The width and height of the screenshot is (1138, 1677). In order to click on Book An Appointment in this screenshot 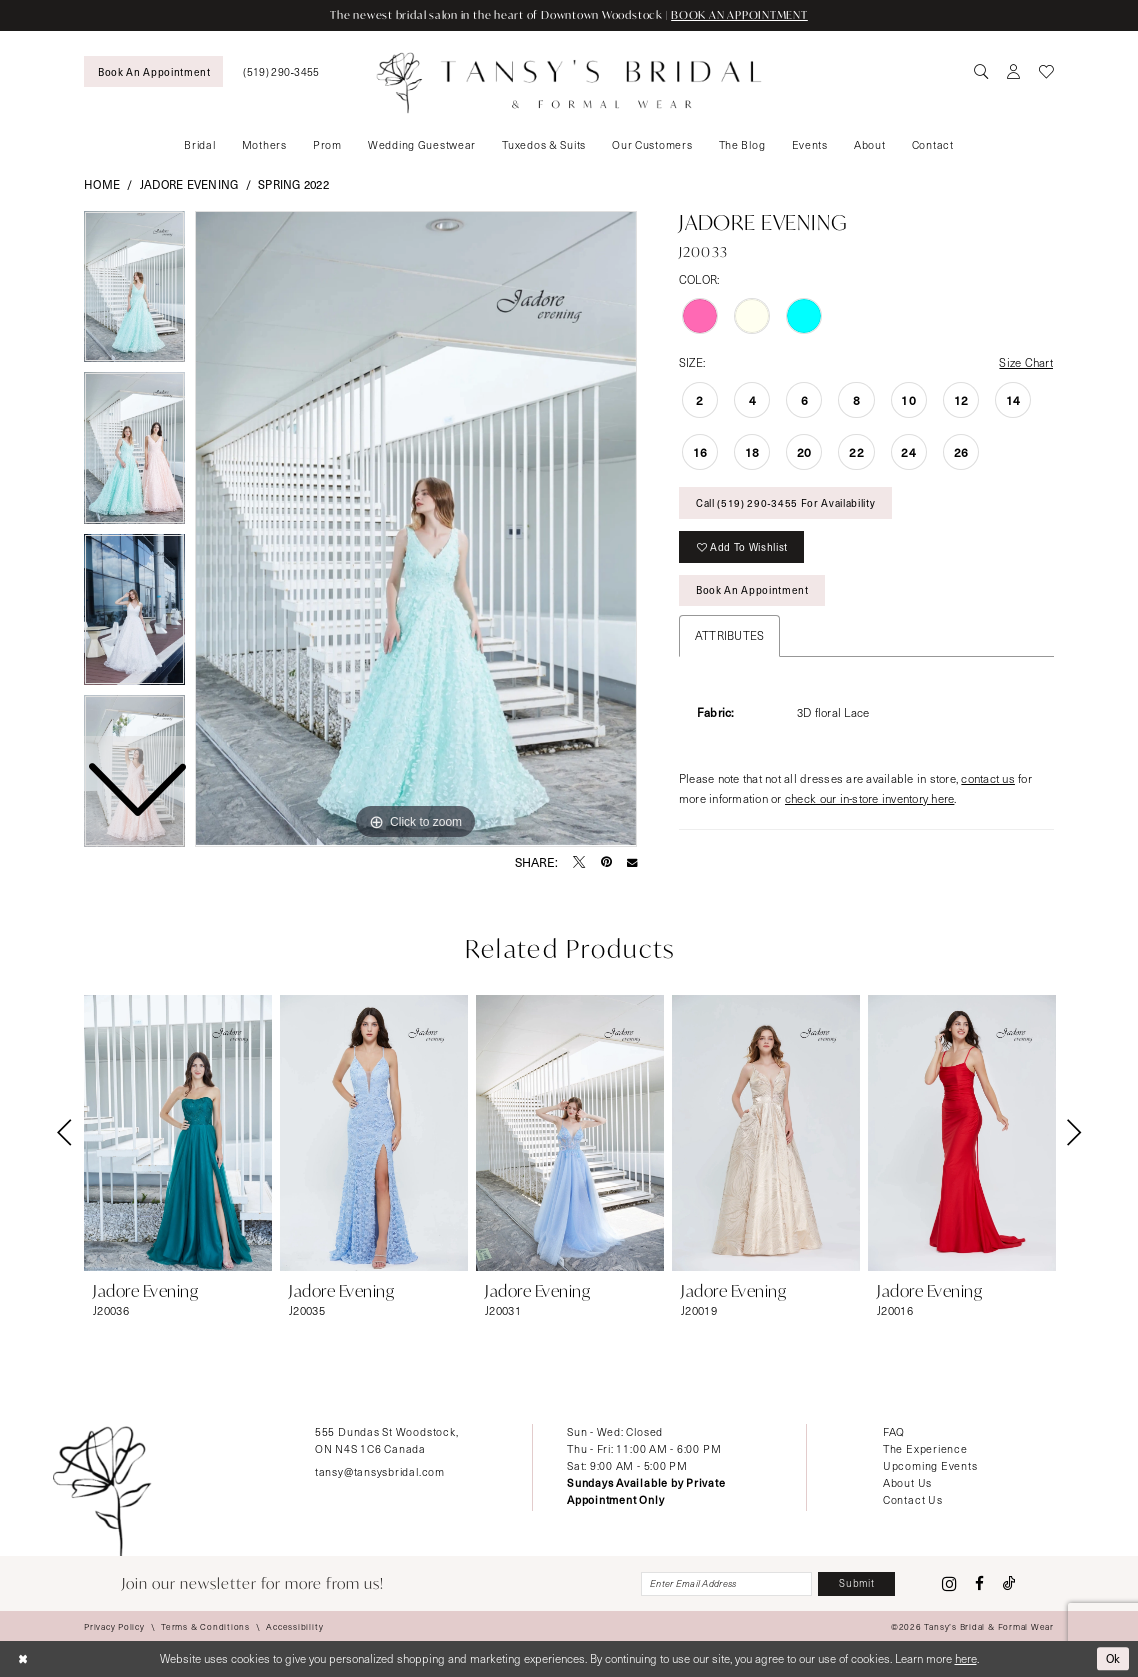, I will do `click(752, 589)`.